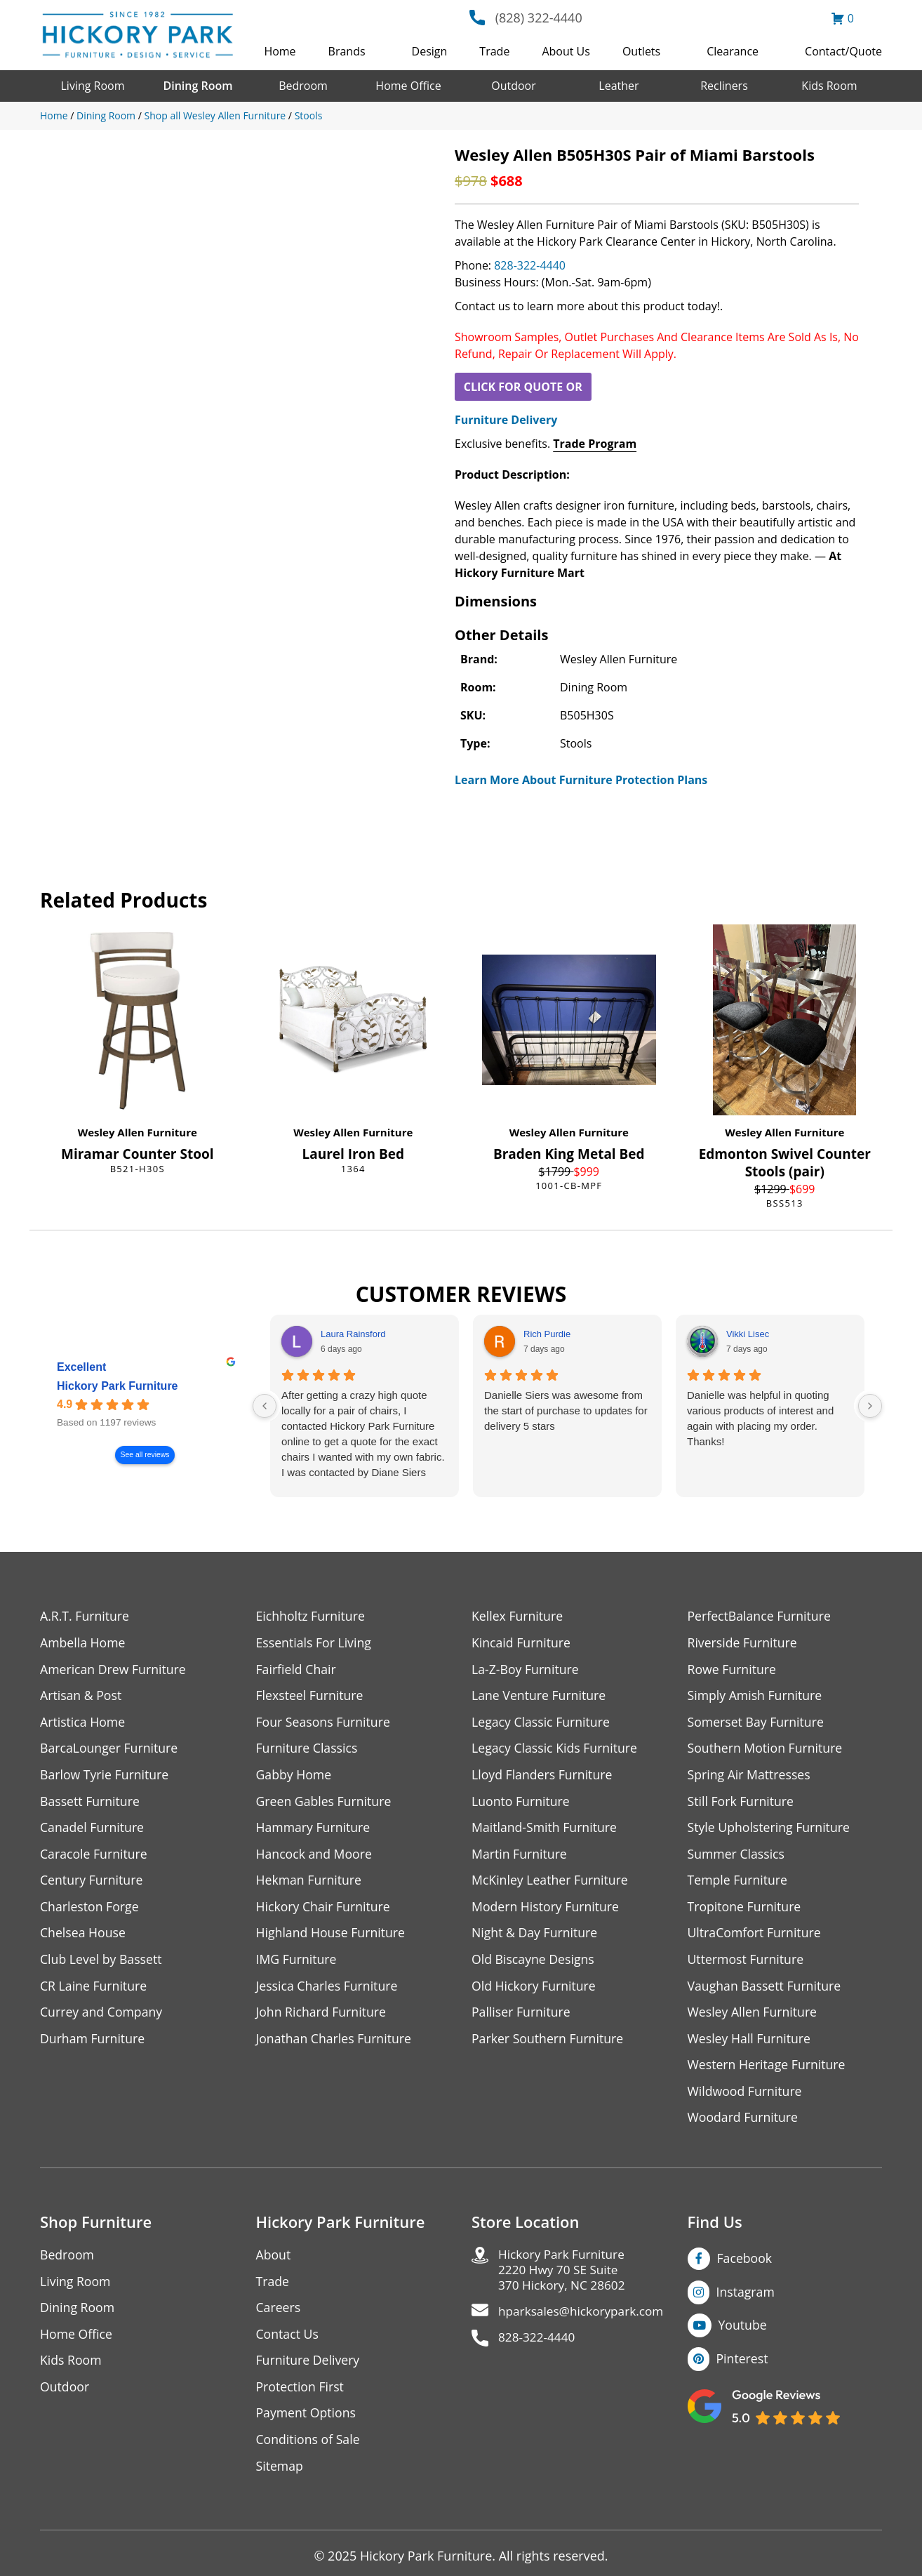 The height and width of the screenshot is (2576, 922). What do you see at coordinates (619, 85) in the screenshot?
I see `Leather` at bounding box center [619, 85].